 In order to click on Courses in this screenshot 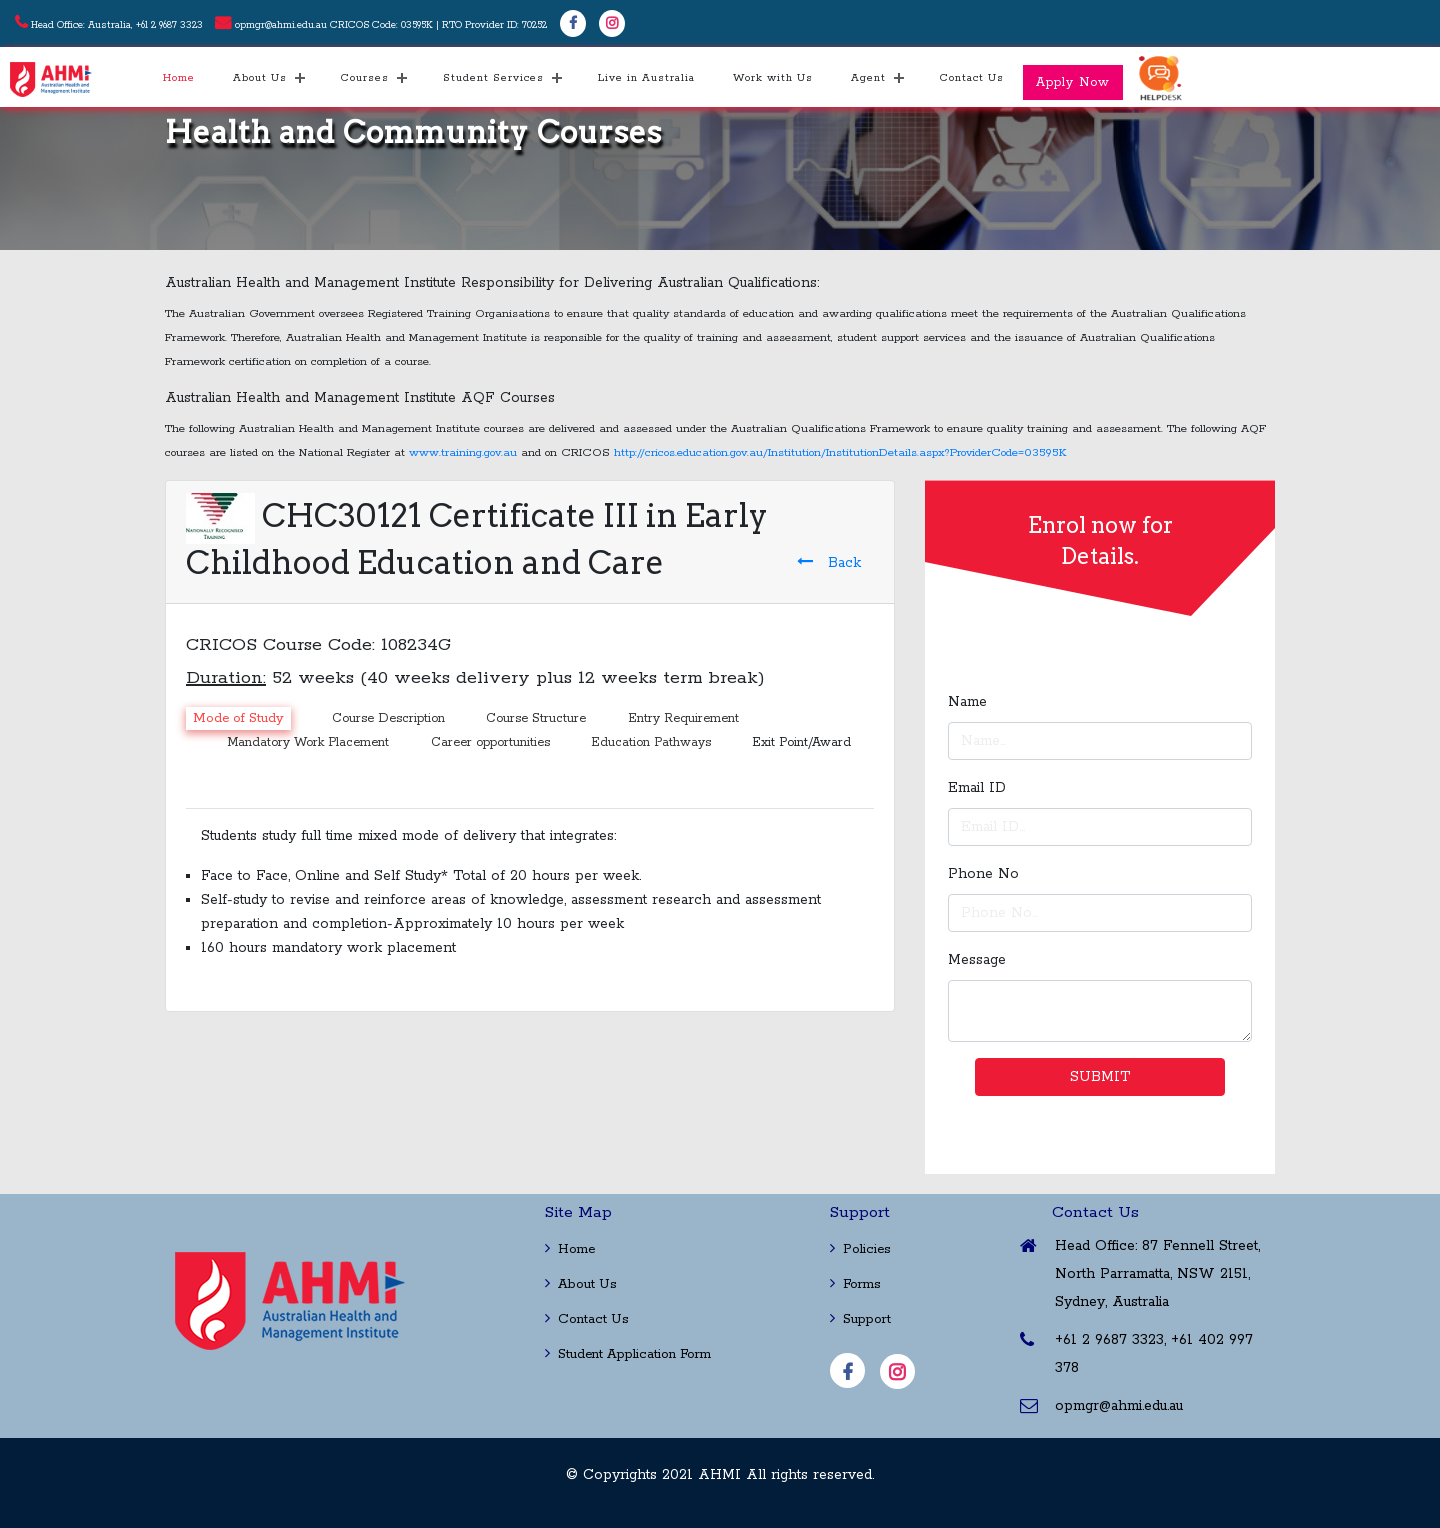, I will do `click(365, 78)`.